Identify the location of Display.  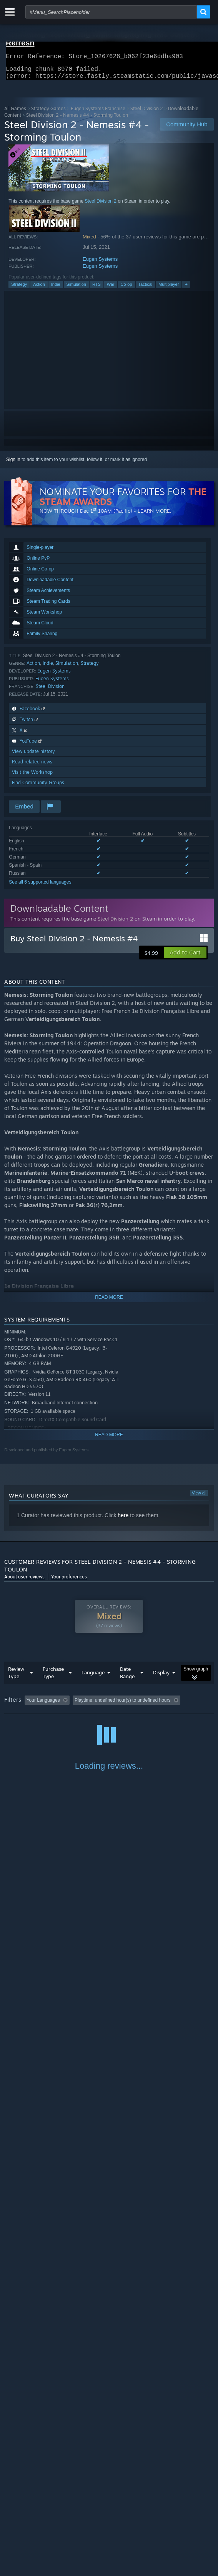
(161, 1677).